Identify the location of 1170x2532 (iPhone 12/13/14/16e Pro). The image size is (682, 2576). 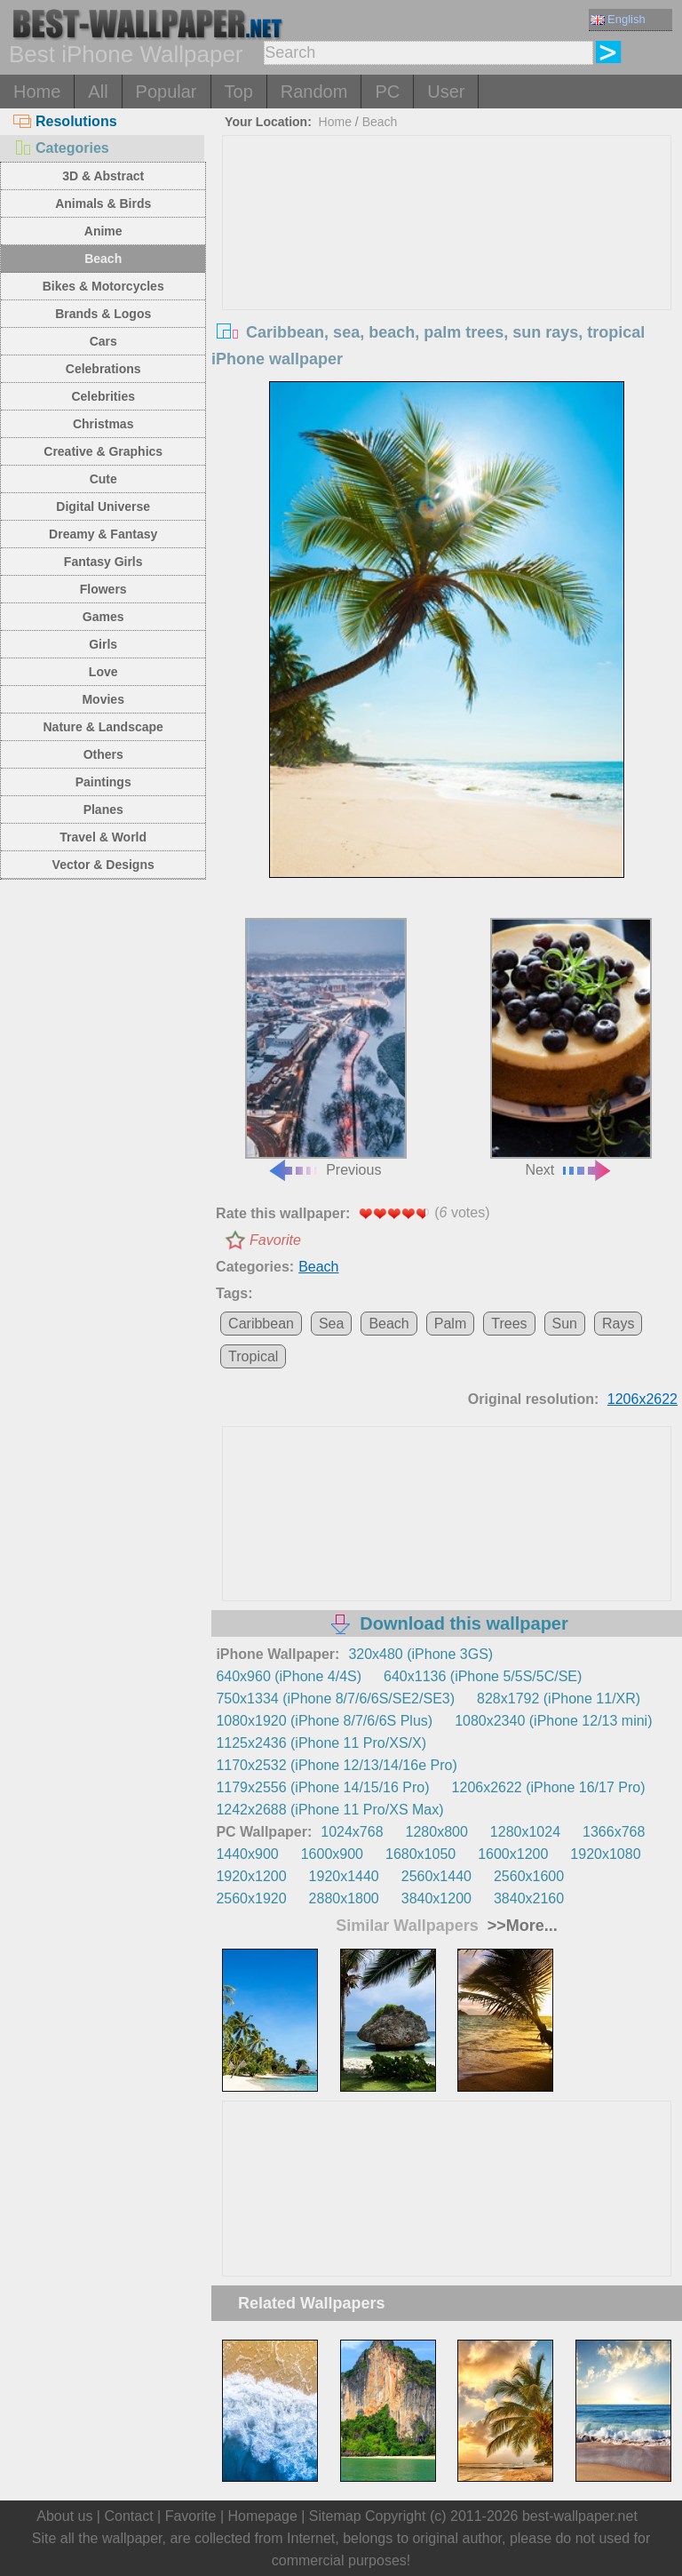
(336, 1765).